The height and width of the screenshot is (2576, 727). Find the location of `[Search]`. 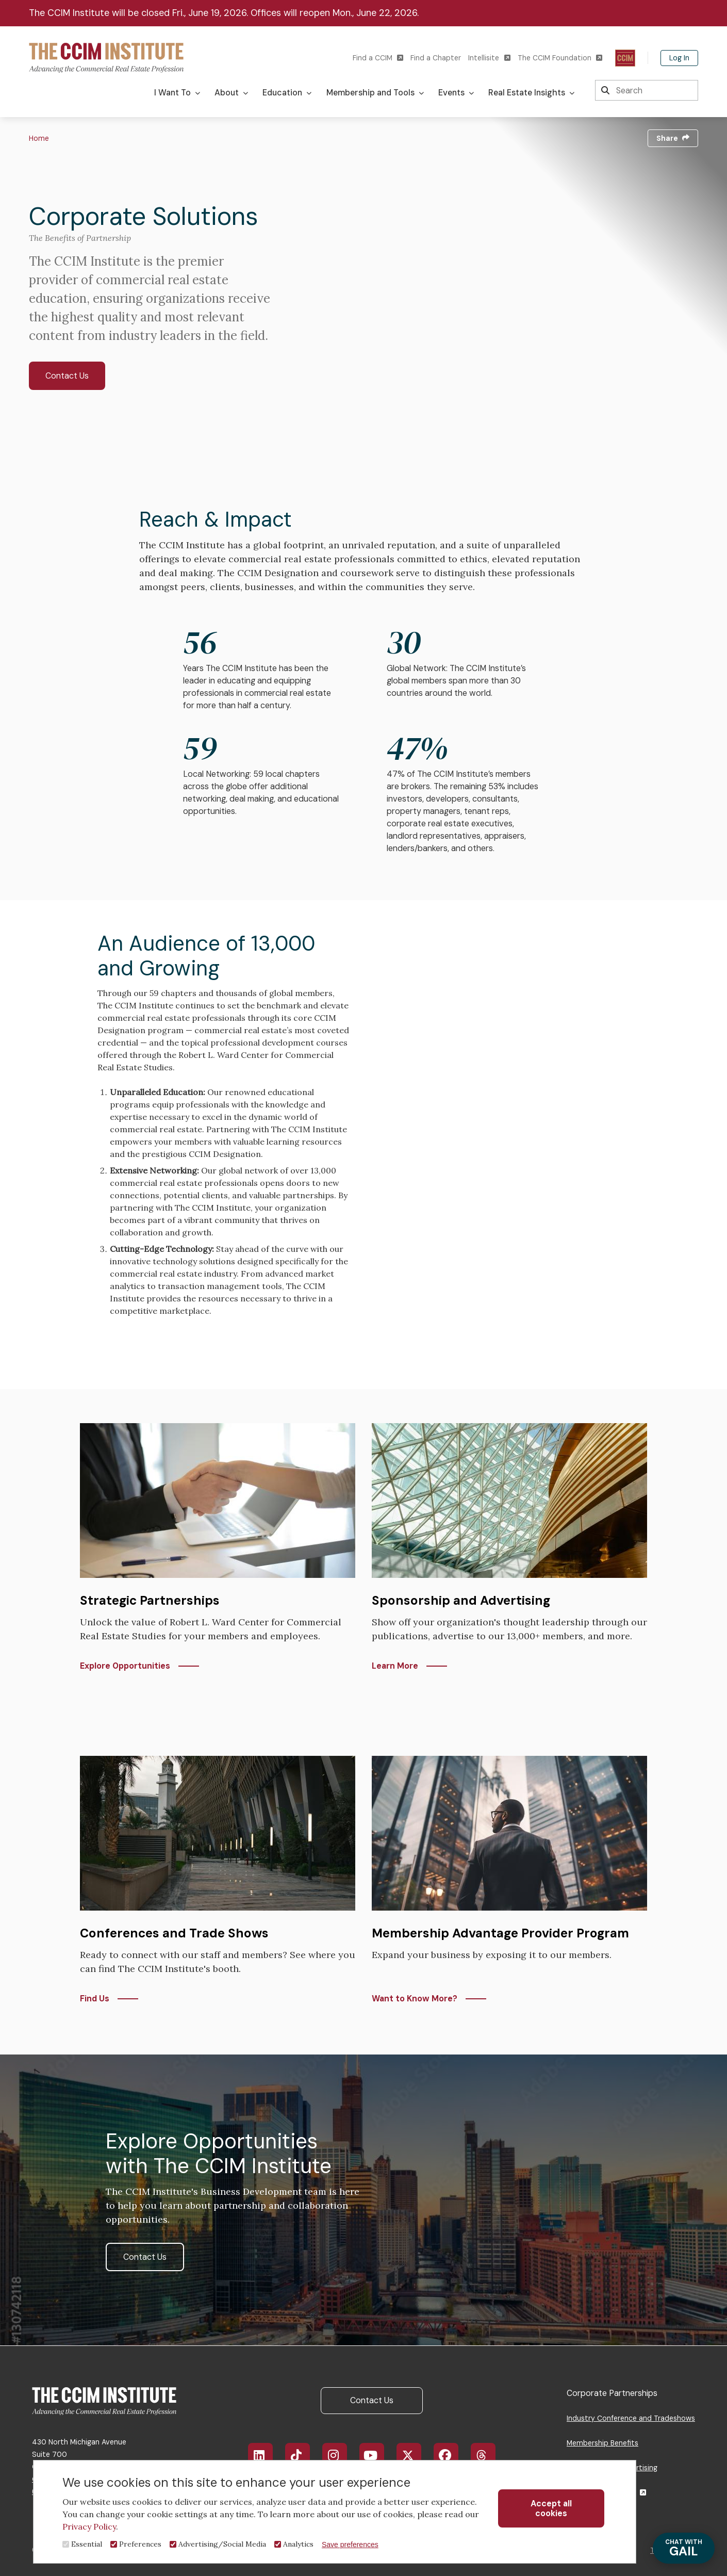

[Search] is located at coordinates (646, 90).